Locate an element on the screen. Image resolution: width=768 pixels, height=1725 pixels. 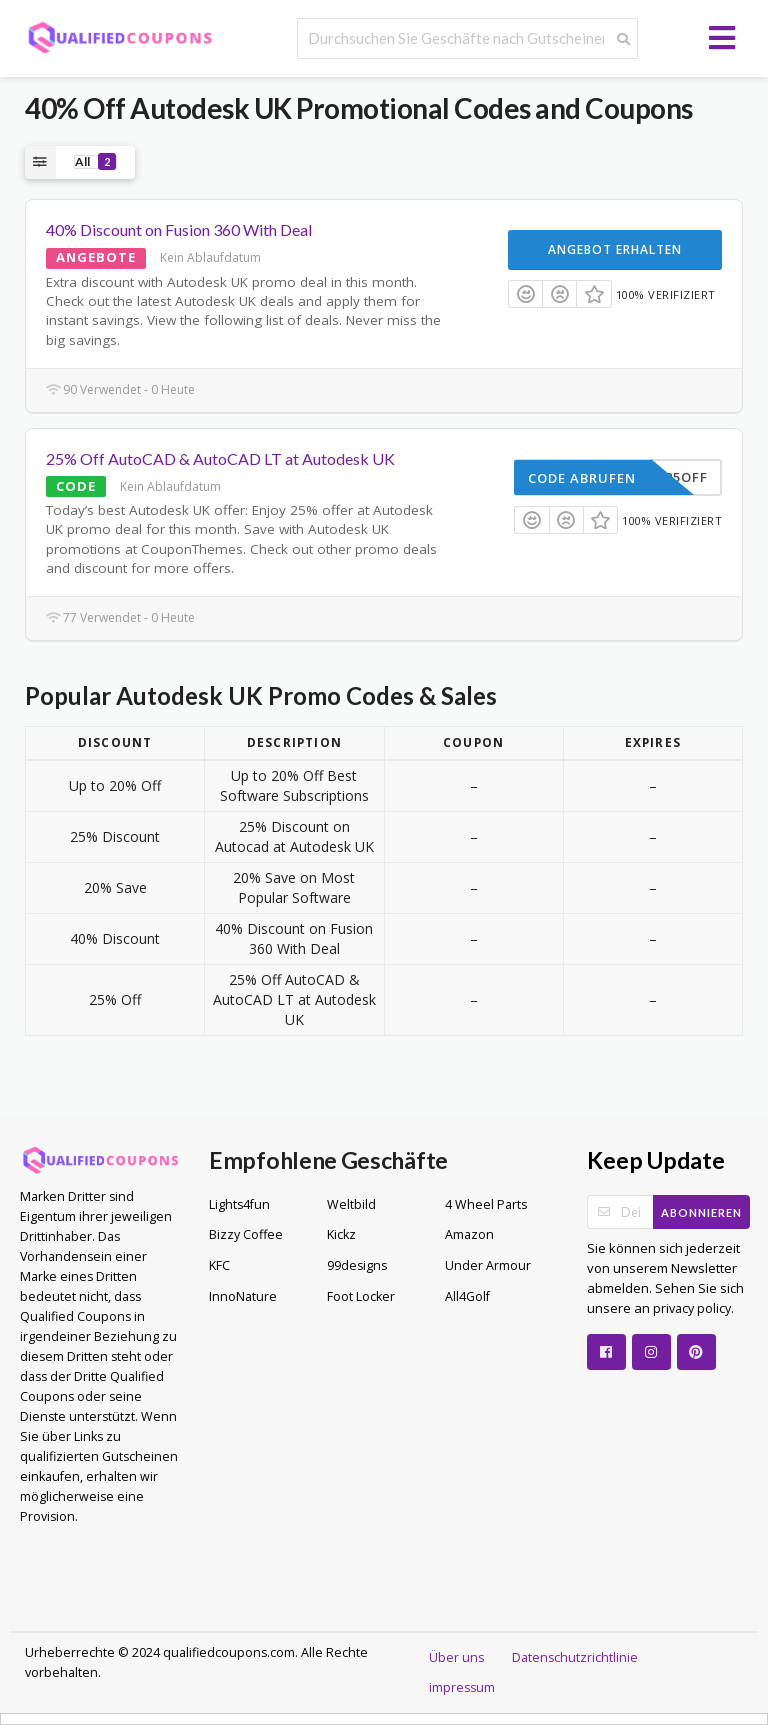
Under Armour is located at coordinates (488, 1265).